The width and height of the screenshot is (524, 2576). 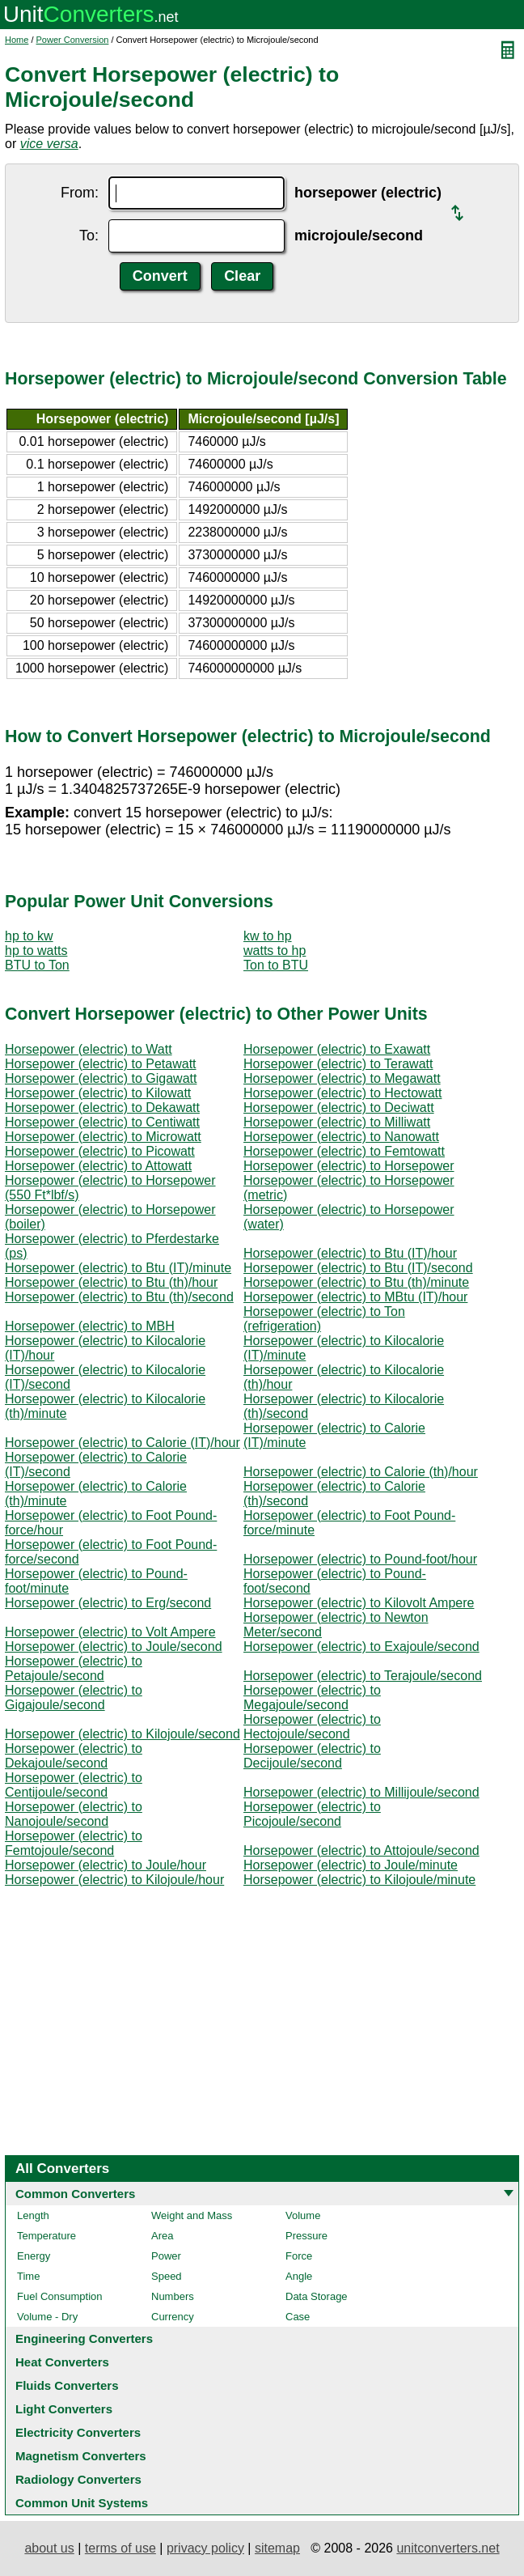 I want to click on Horsepower (electric) to Microwatt, so click(x=103, y=1137).